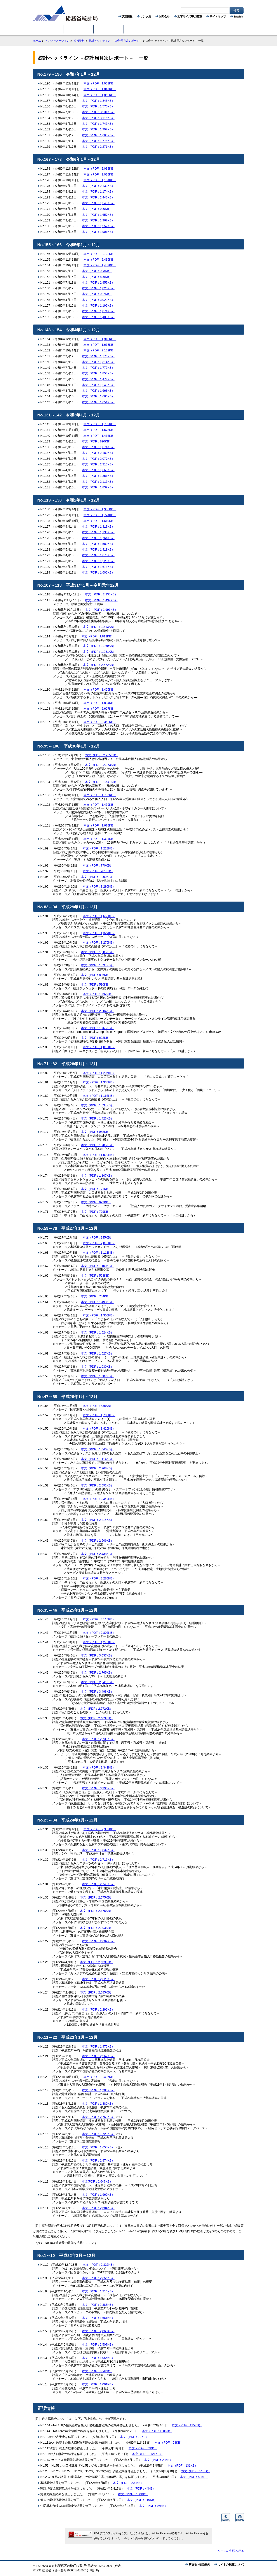  I want to click on 本文（PDF：2,740KB）, so click(98, 1884).